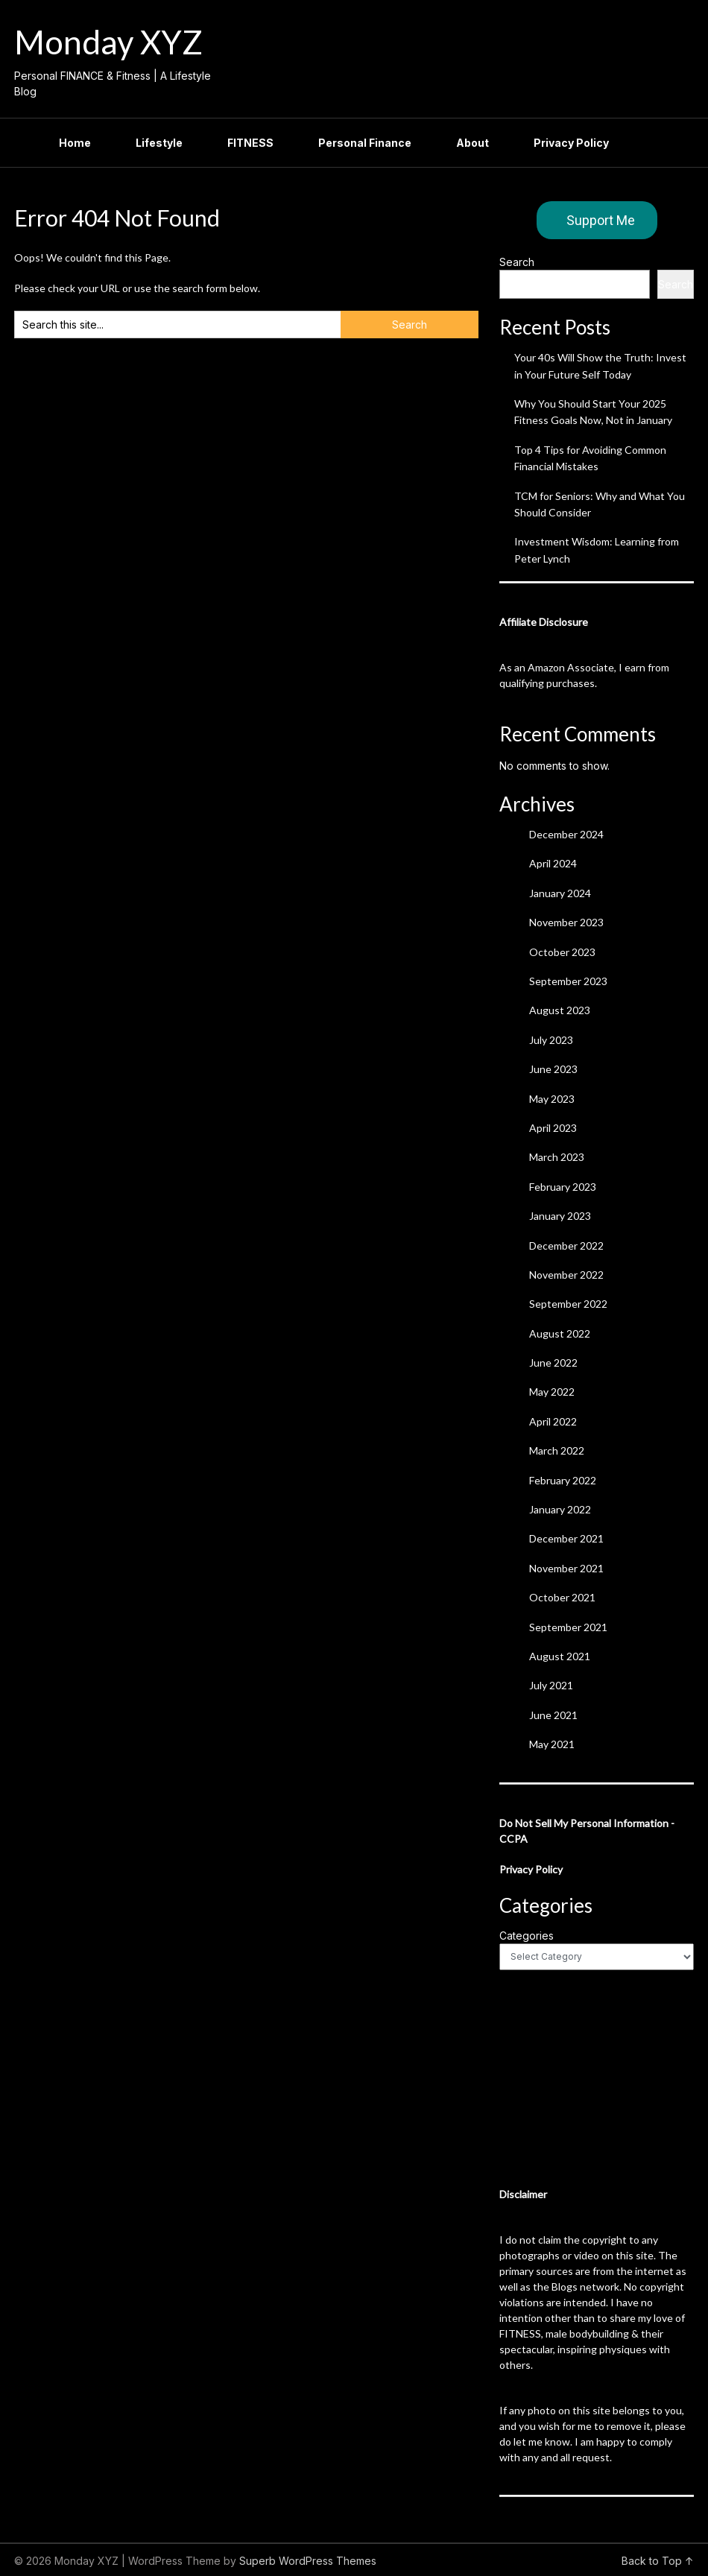  I want to click on September 2021, so click(568, 1627).